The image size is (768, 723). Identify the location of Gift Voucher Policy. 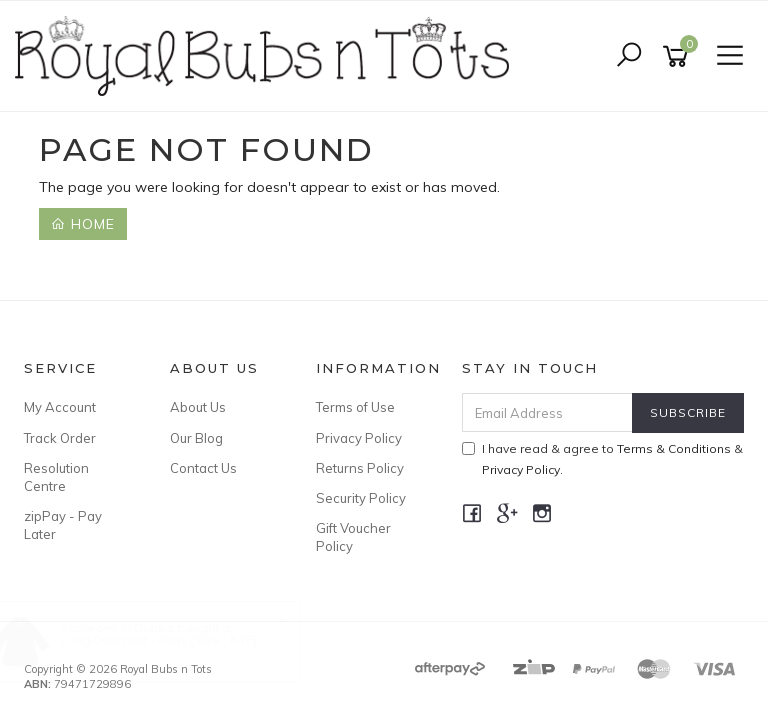
(353, 537).